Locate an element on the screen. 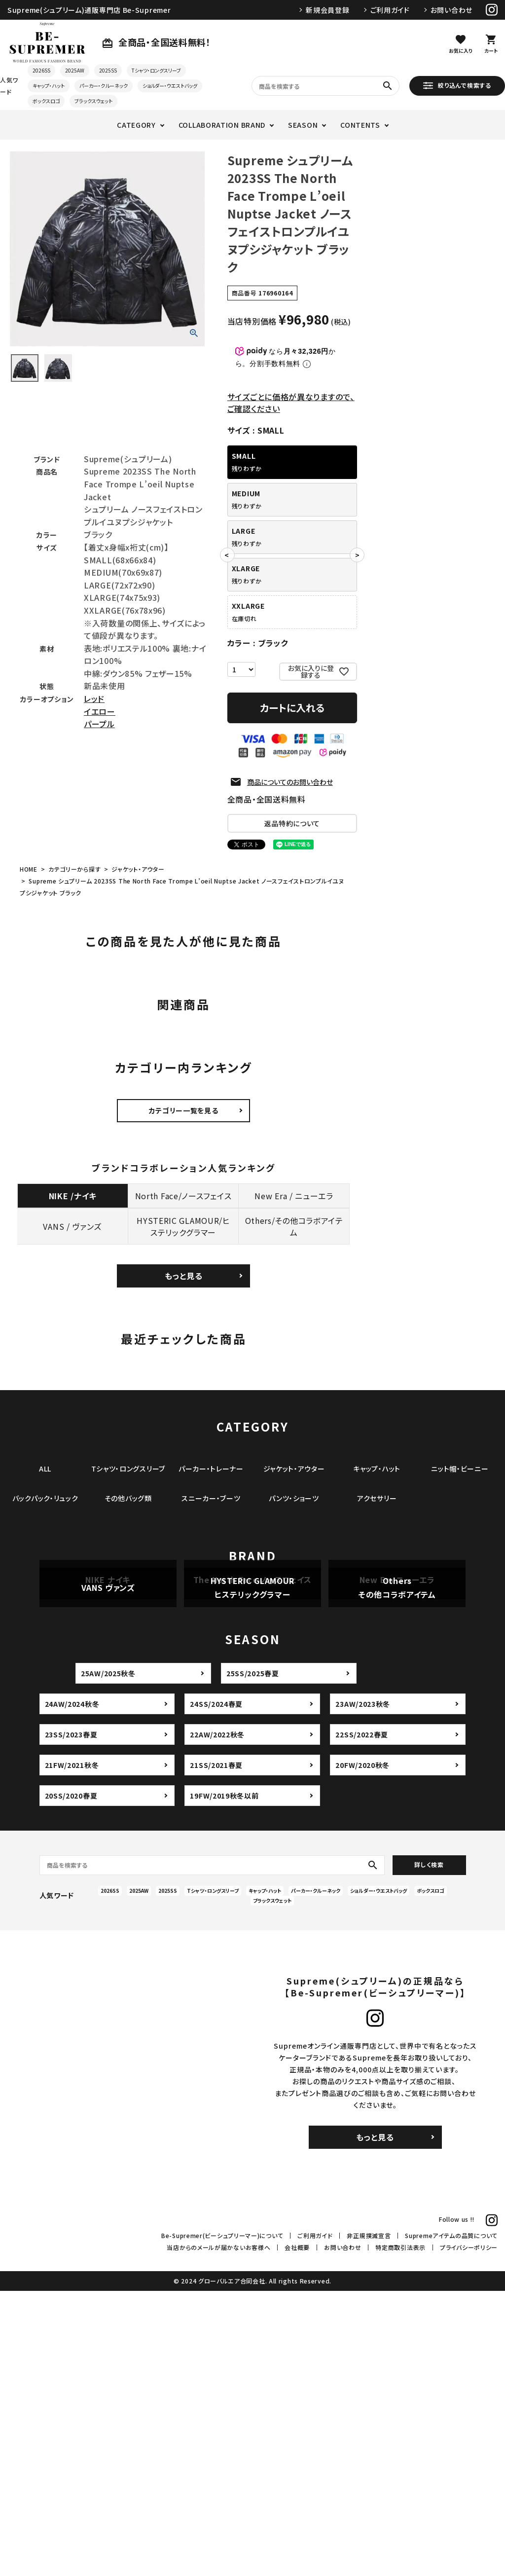 Image resolution: width=505 pixels, height=2576 pixels. 詳しく検索 is located at coordinates (429, 2149).